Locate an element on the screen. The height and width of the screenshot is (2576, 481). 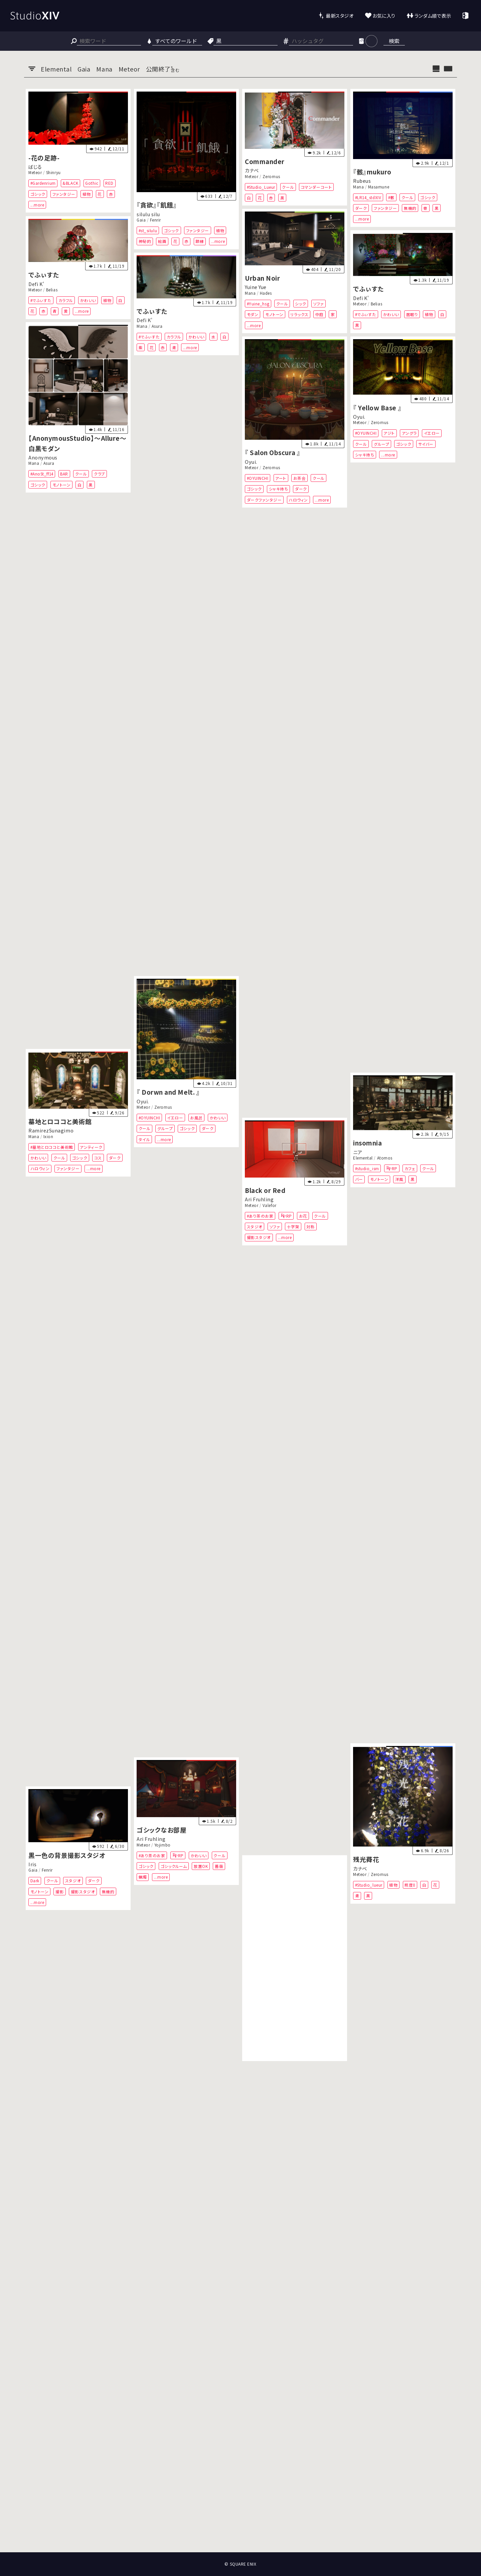
モノトーン is located at coordinates (274, 314).